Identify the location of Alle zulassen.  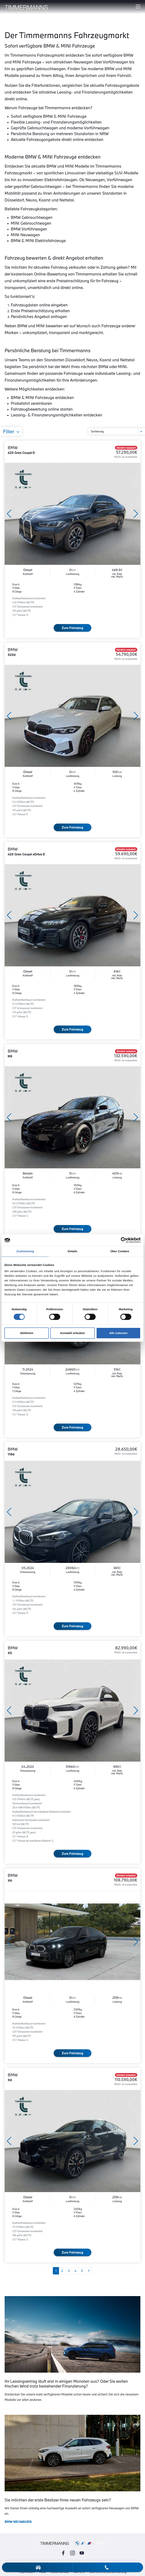
(118, 1333).